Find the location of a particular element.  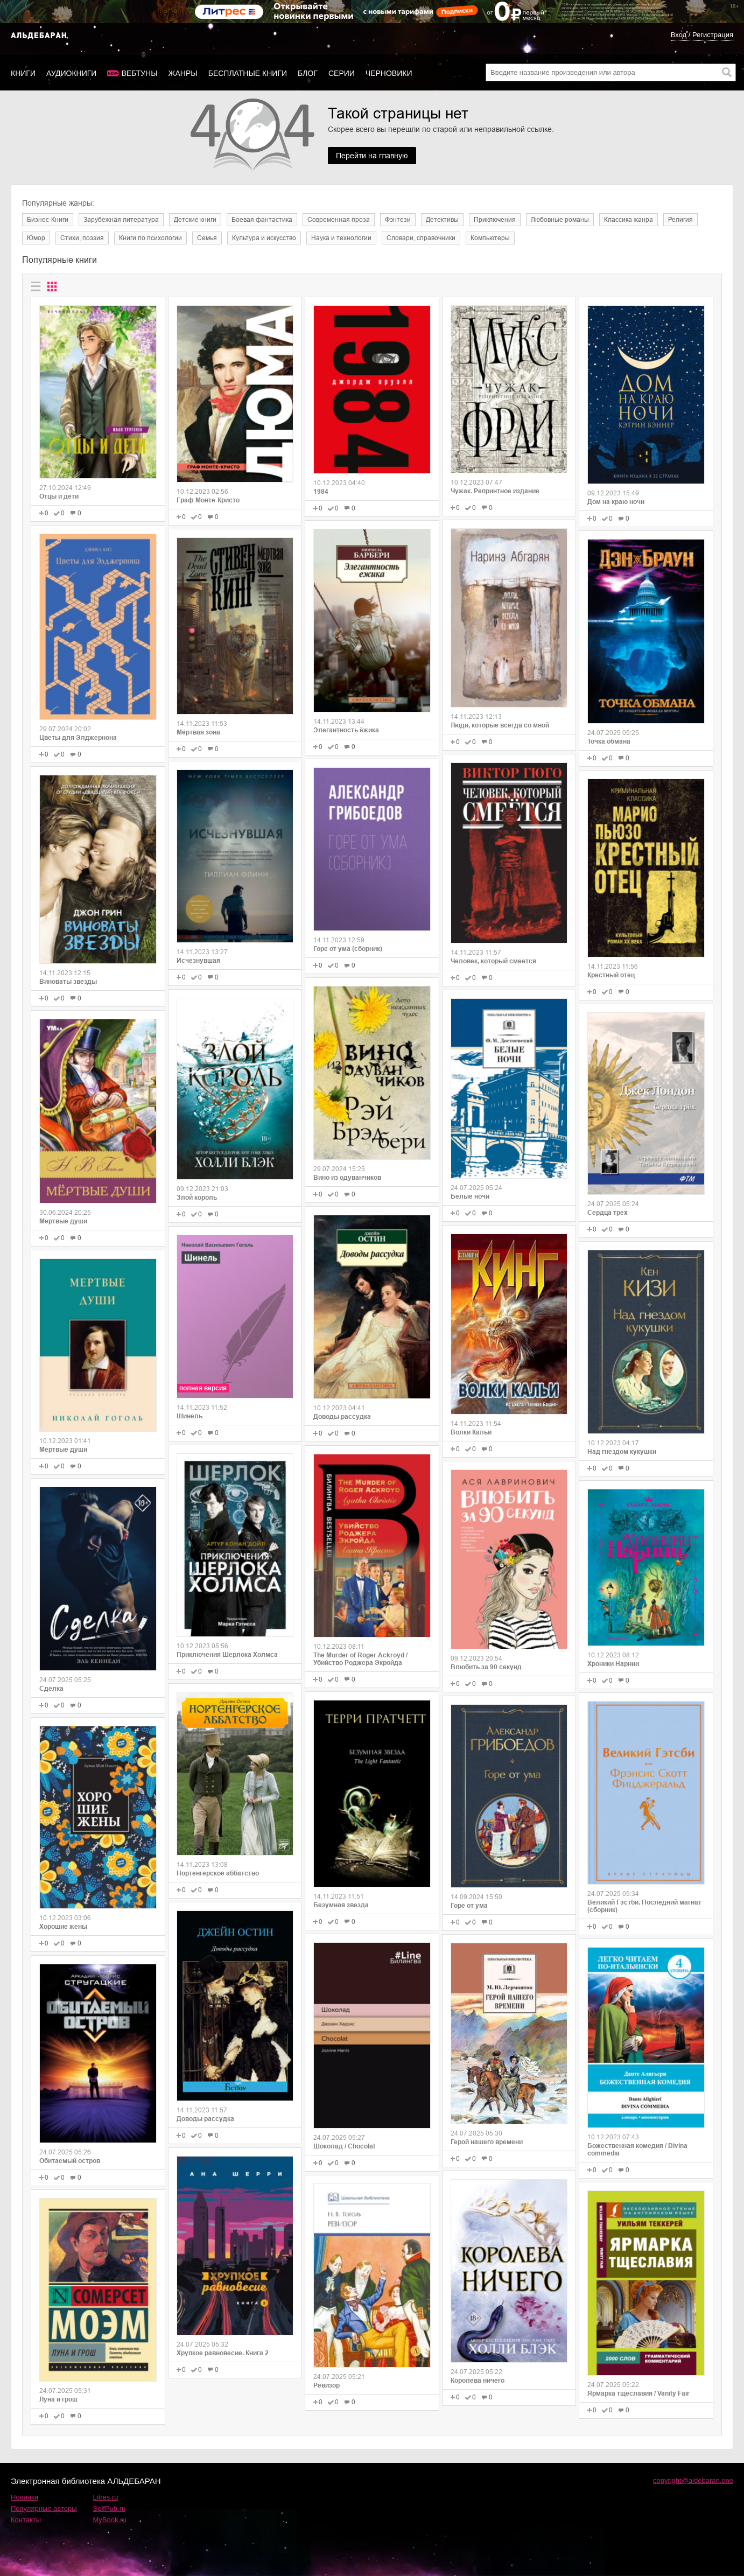

Современная проза is located at coordinates (338, 219).